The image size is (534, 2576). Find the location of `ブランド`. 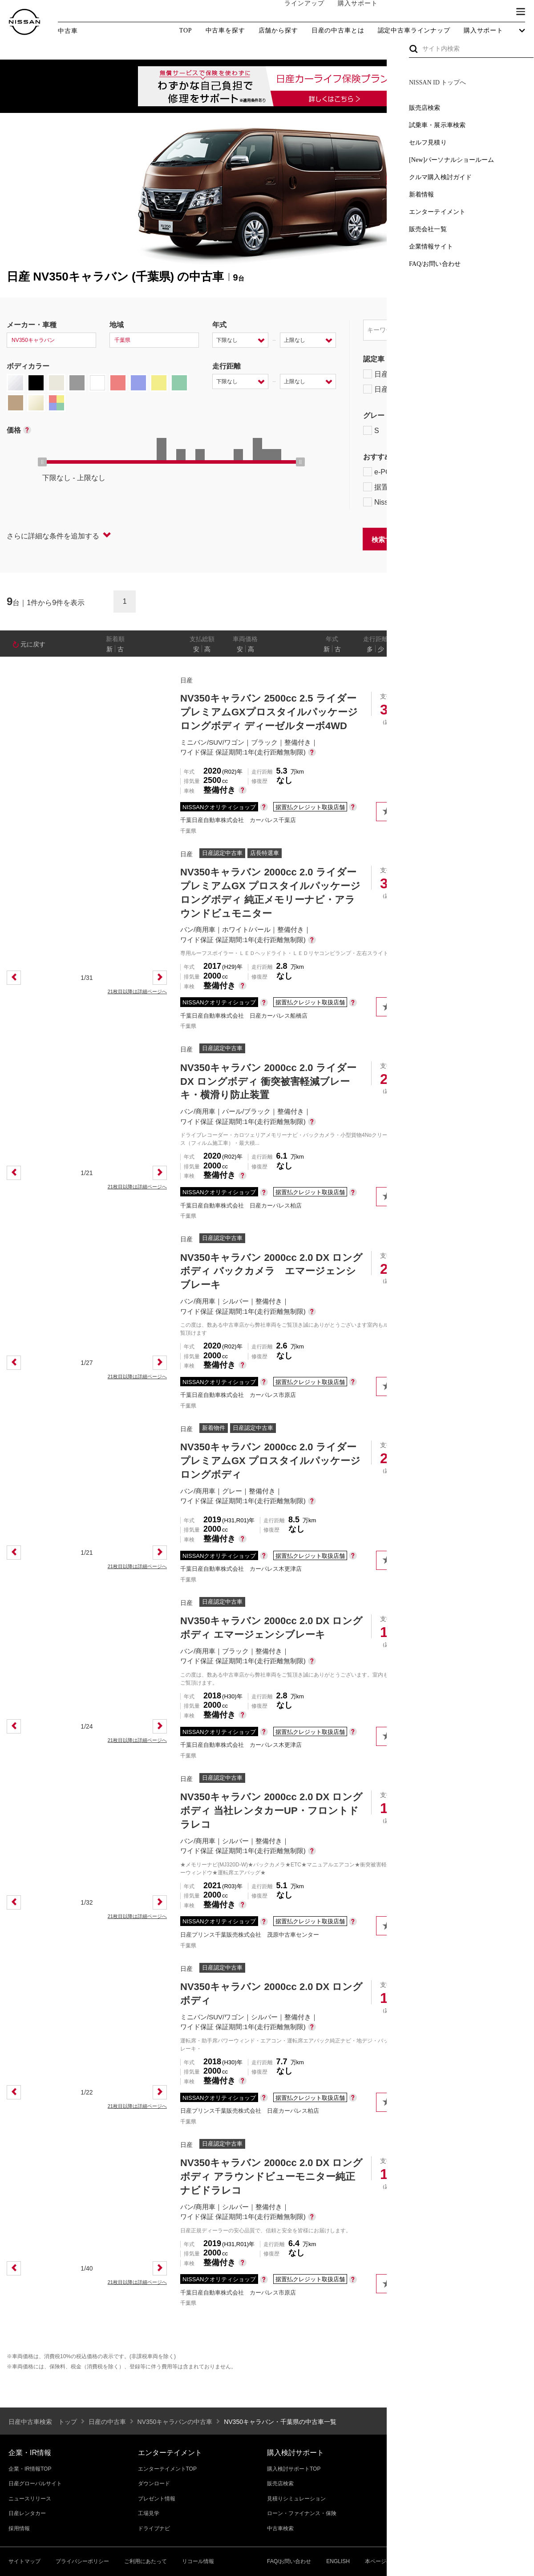

ブランド is located at coordinates (489, 12).